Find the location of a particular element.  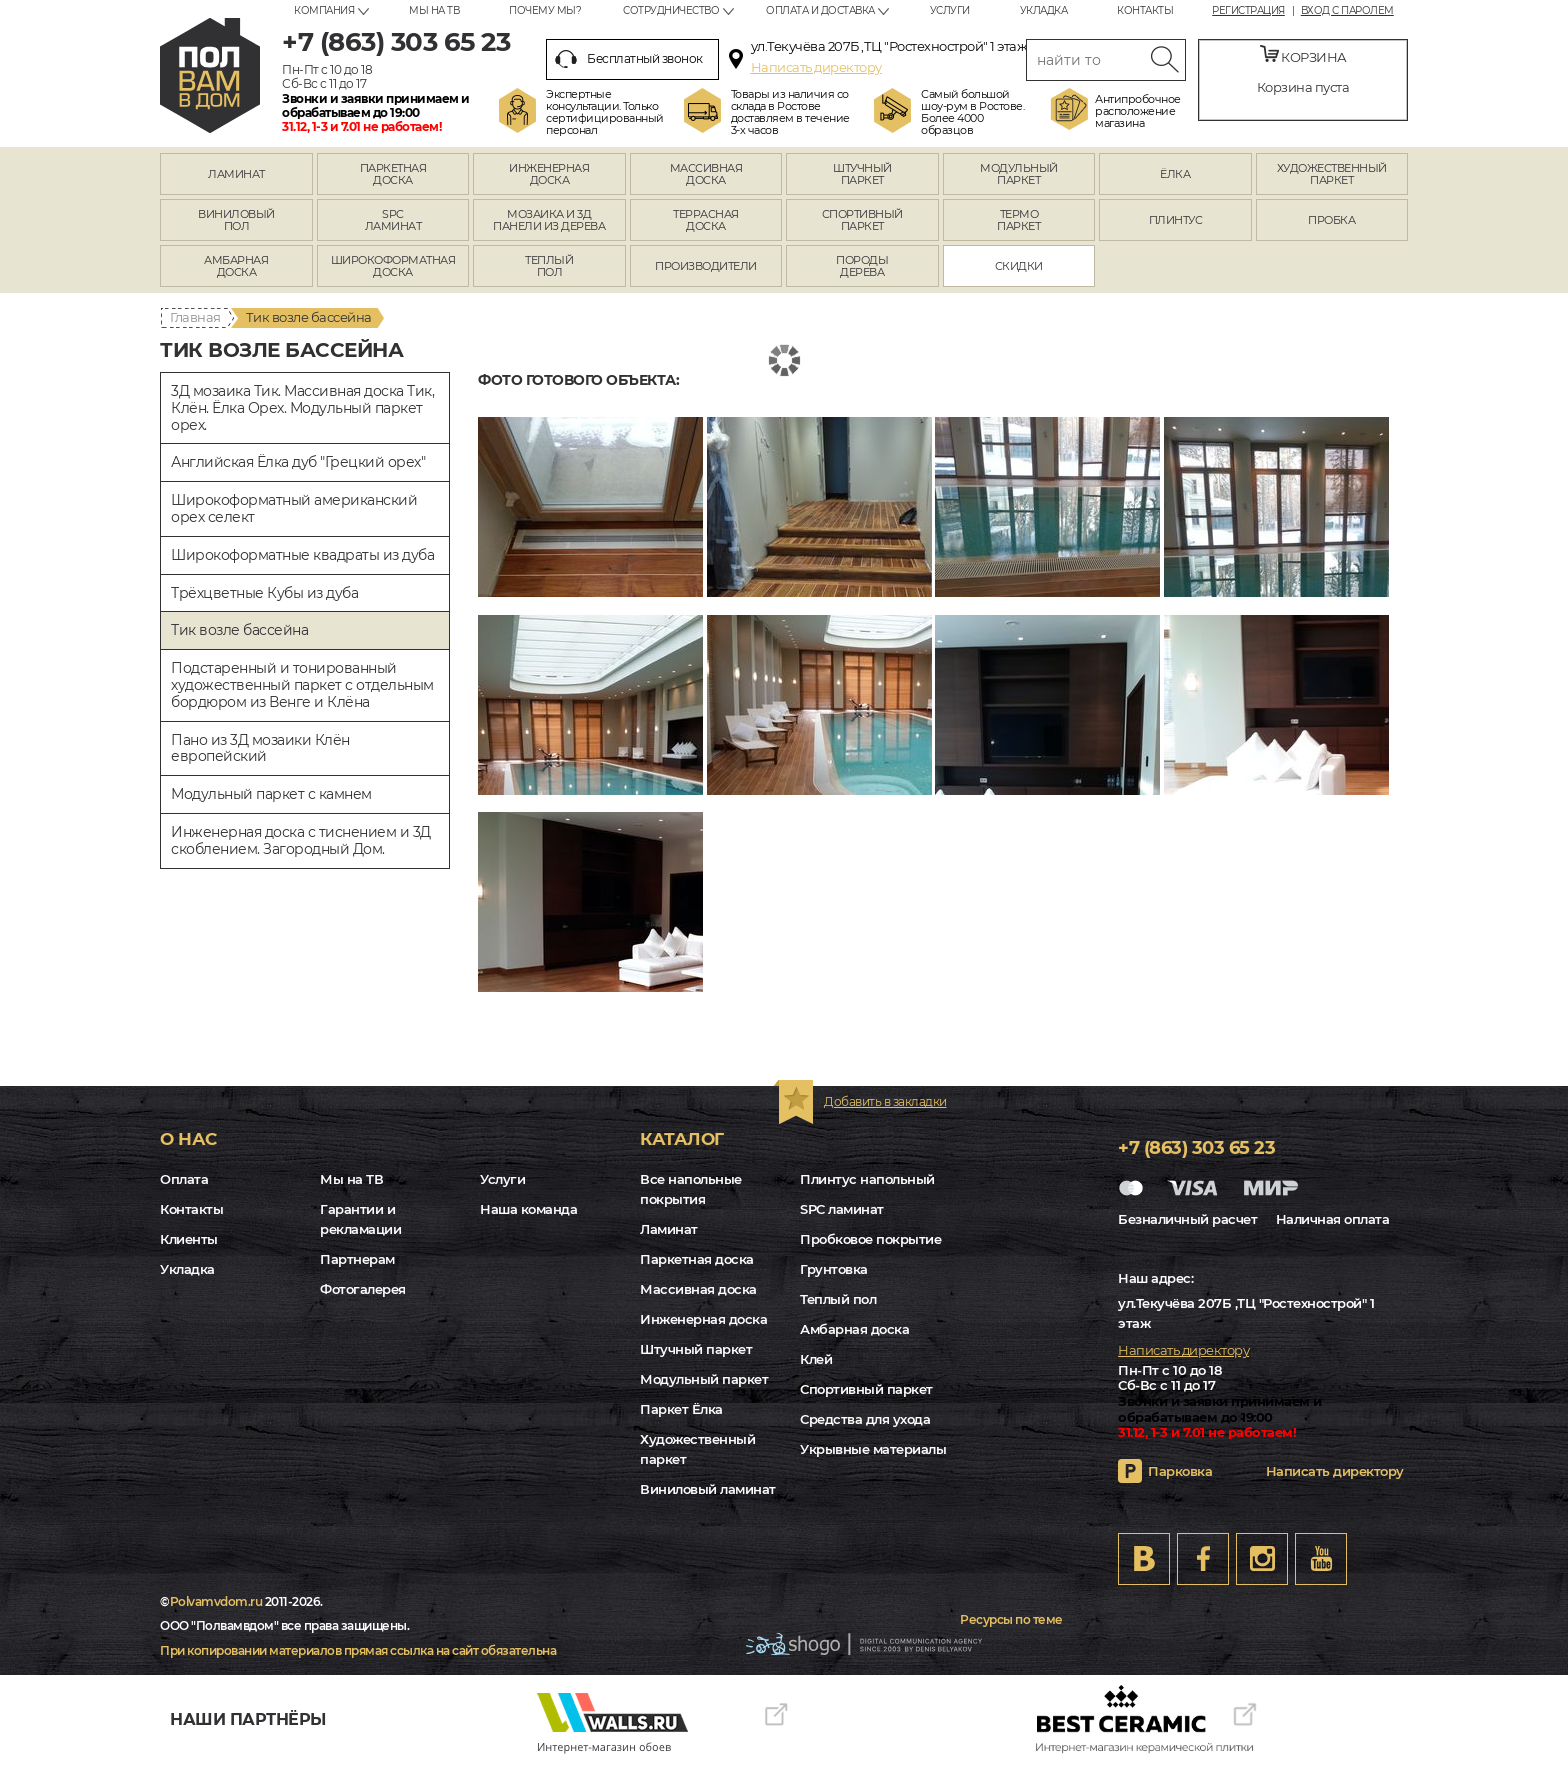

Английская Ёлка дуб "Грецкий орех" is located at coordinates (298, 462).